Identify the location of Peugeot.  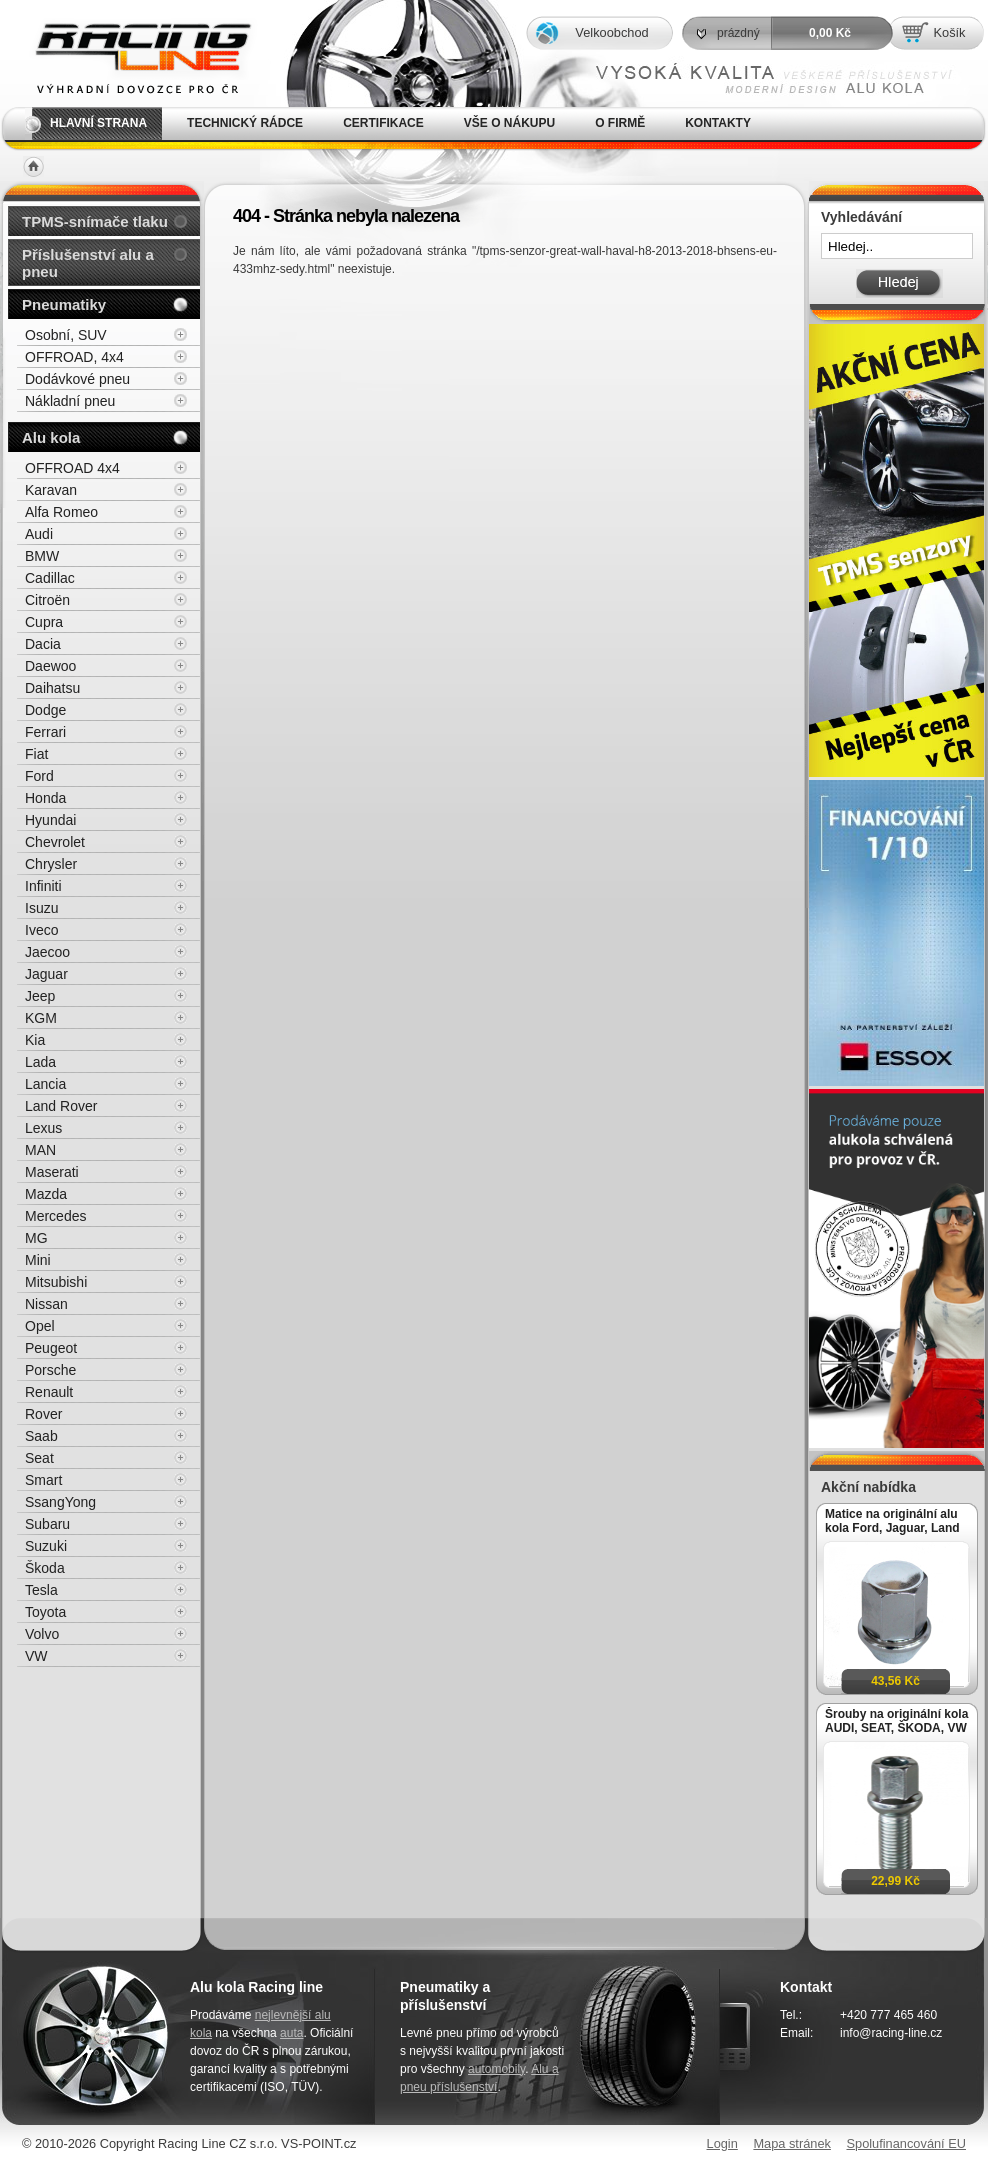
(51, 1348).